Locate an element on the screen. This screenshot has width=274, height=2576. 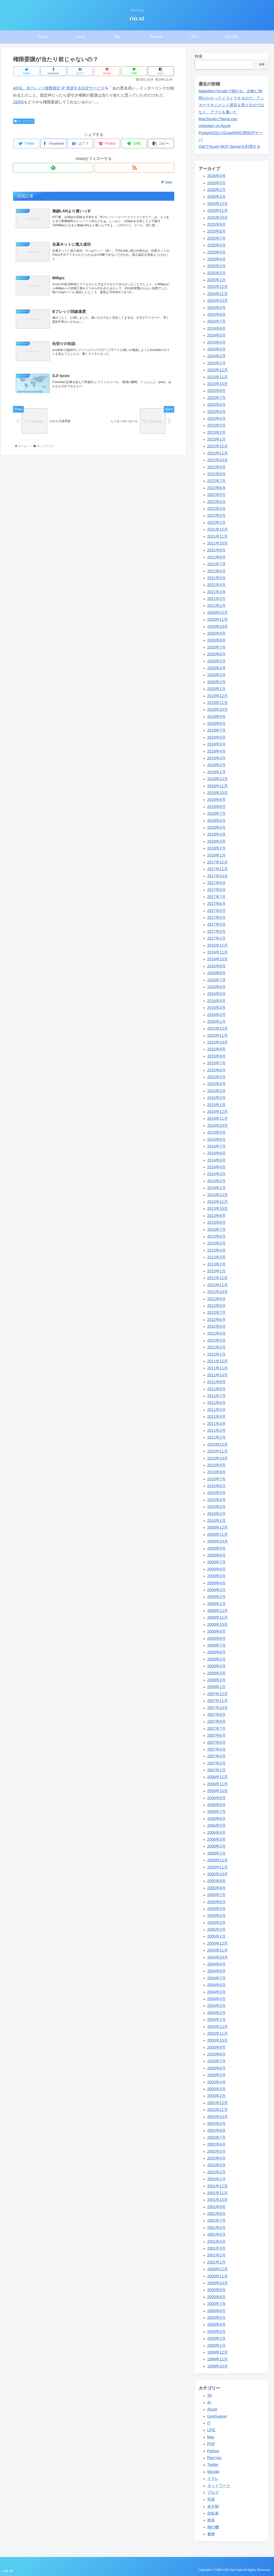
2021年4月 is located at coordinates (216, 585).